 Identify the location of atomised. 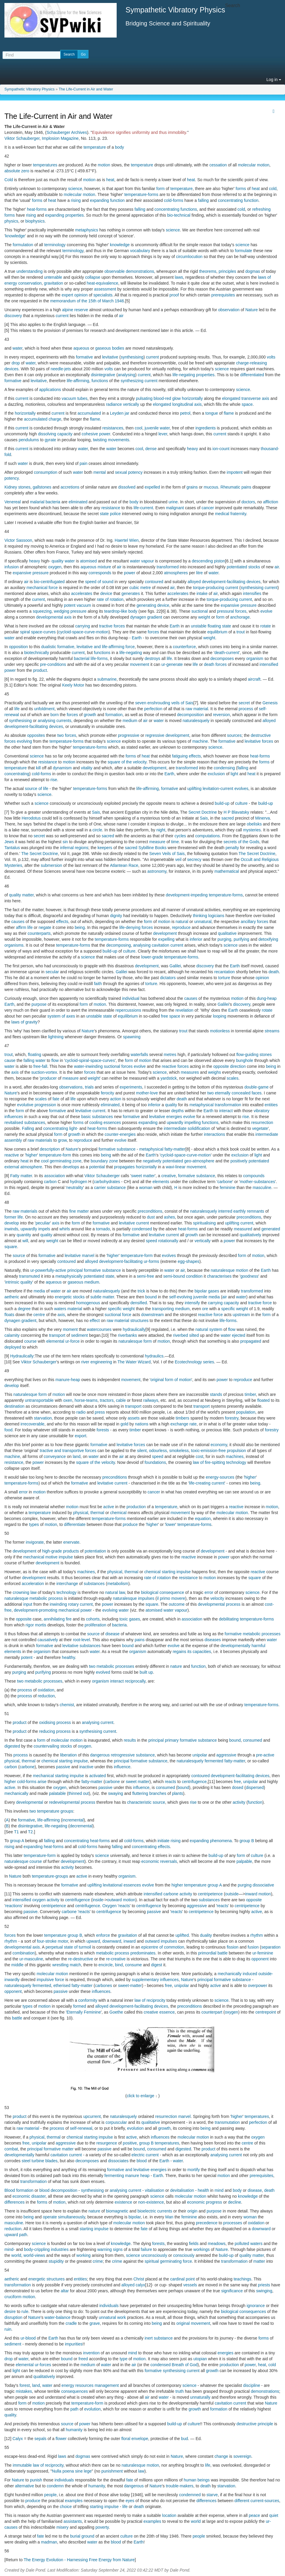
(88, 561).